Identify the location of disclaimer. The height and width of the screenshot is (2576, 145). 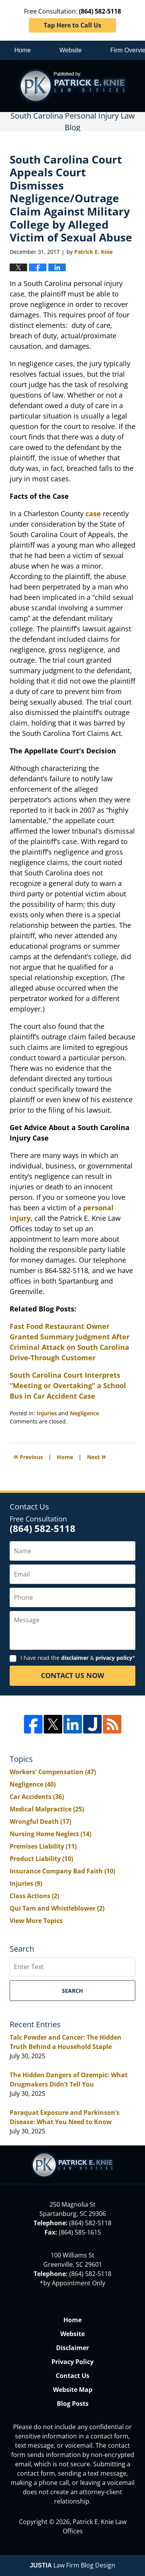
(75, 1657).